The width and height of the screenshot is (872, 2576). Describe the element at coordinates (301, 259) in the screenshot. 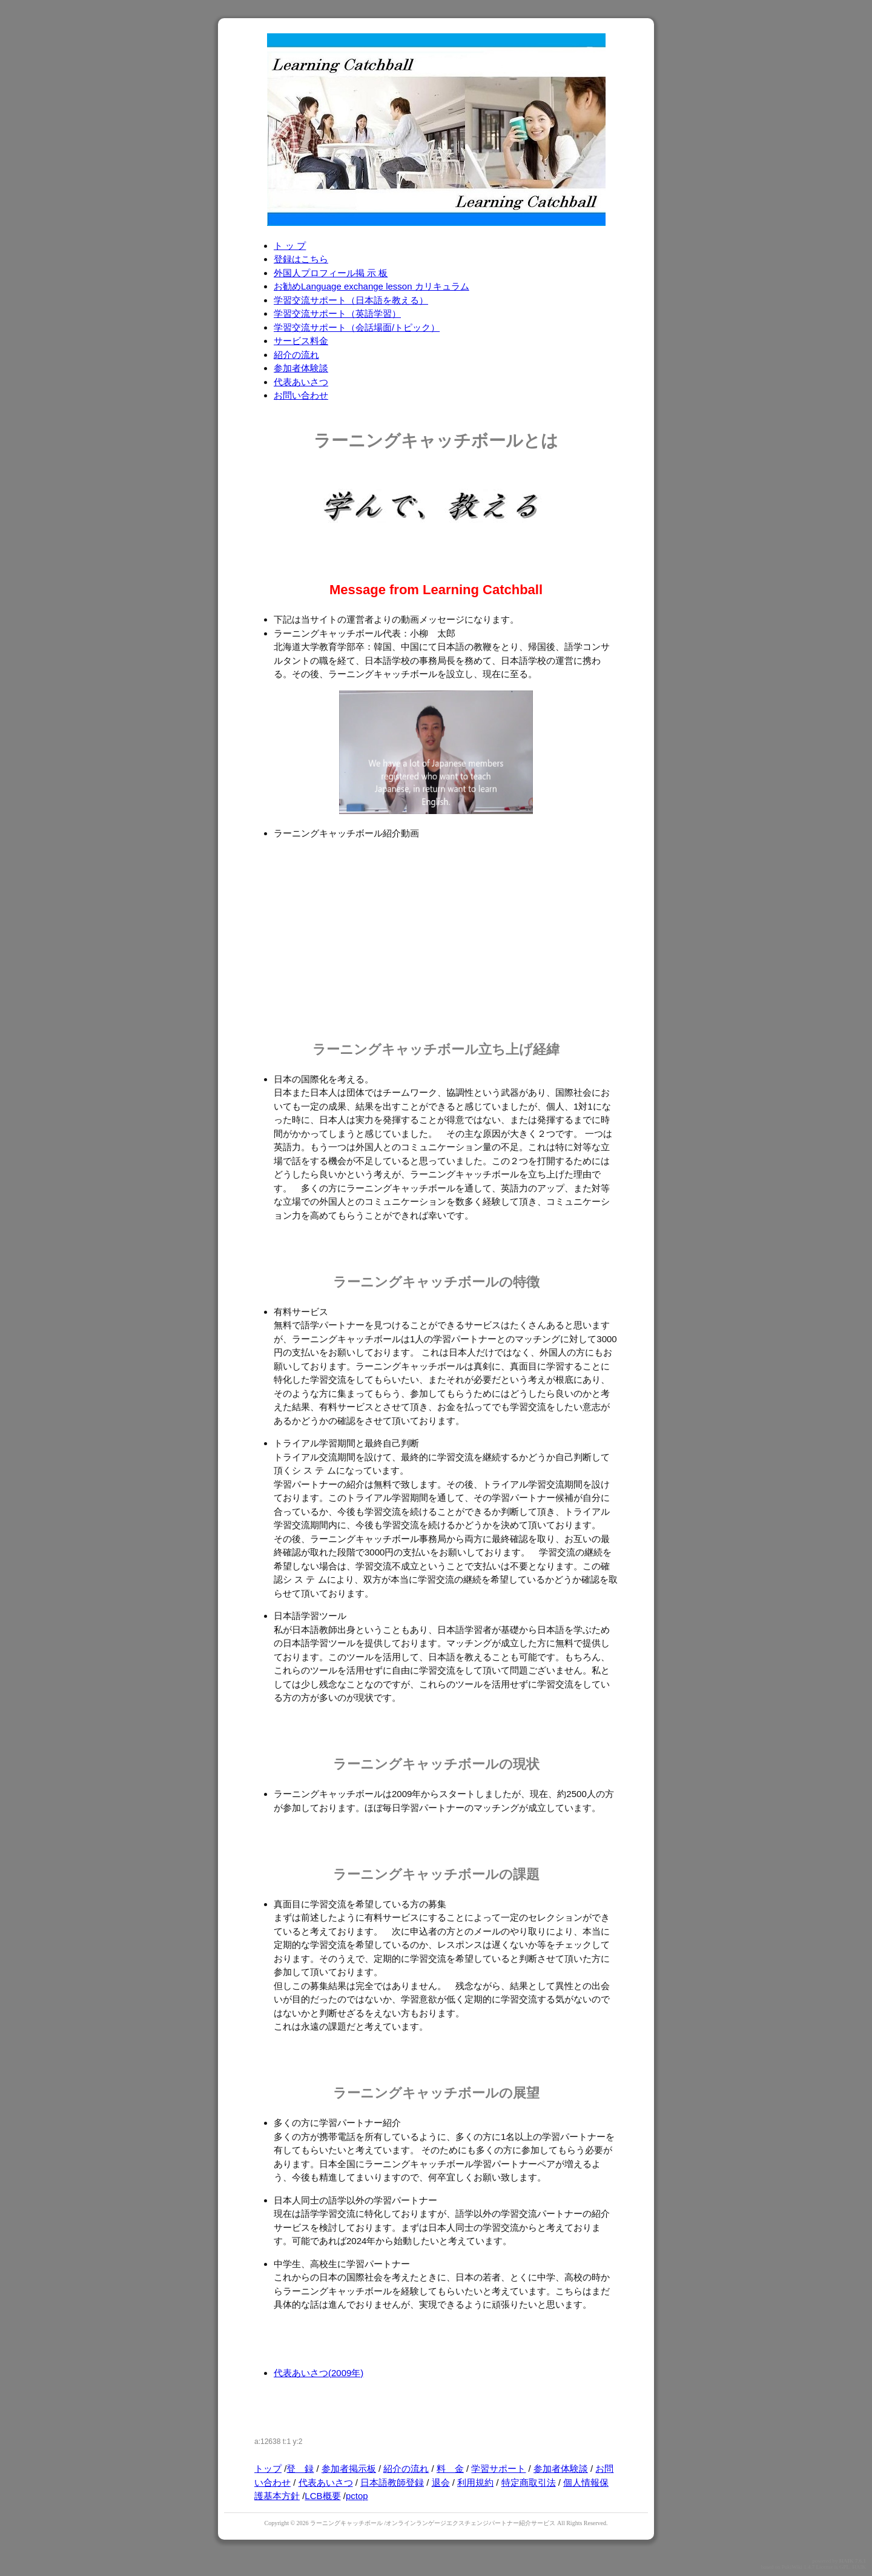

I see `登録はこちら` at that location.